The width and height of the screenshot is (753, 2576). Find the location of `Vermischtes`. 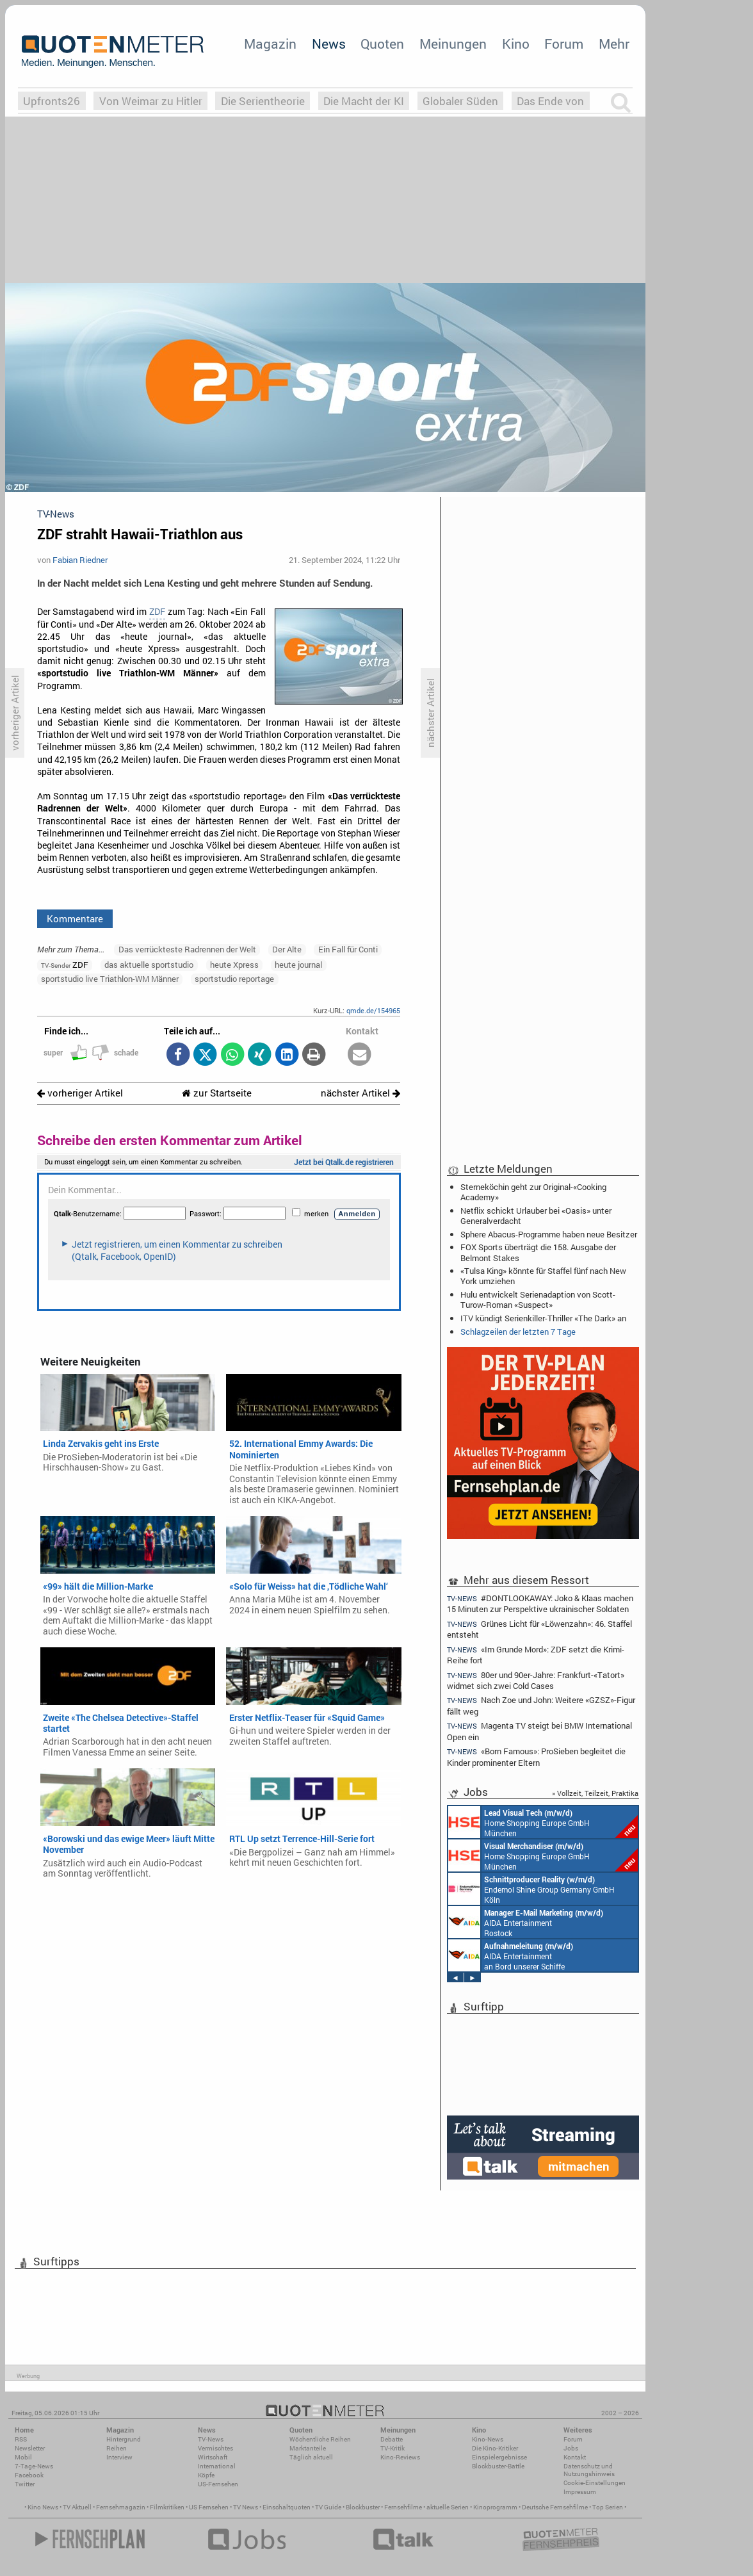

Vermischtes is located at coordinates (215, 2448).